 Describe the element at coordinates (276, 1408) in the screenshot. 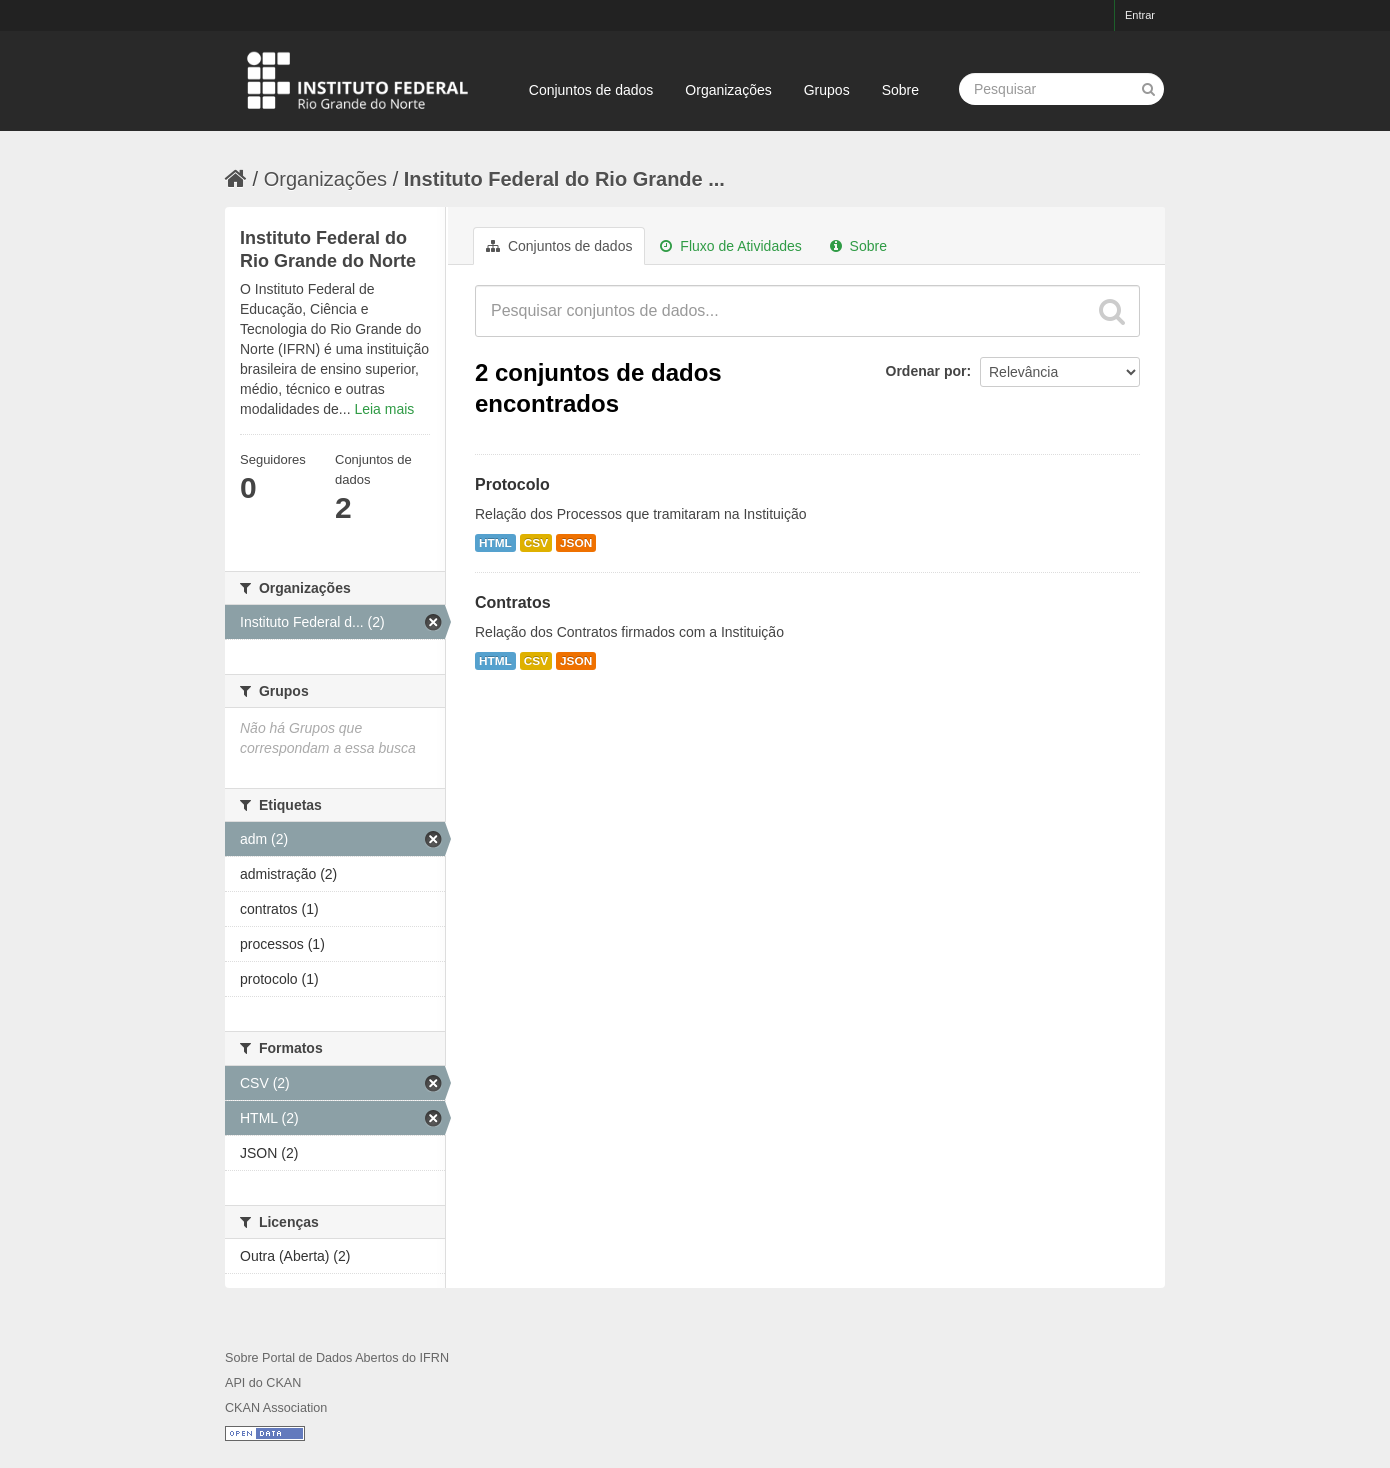

I see `CKAN Association` at that location.